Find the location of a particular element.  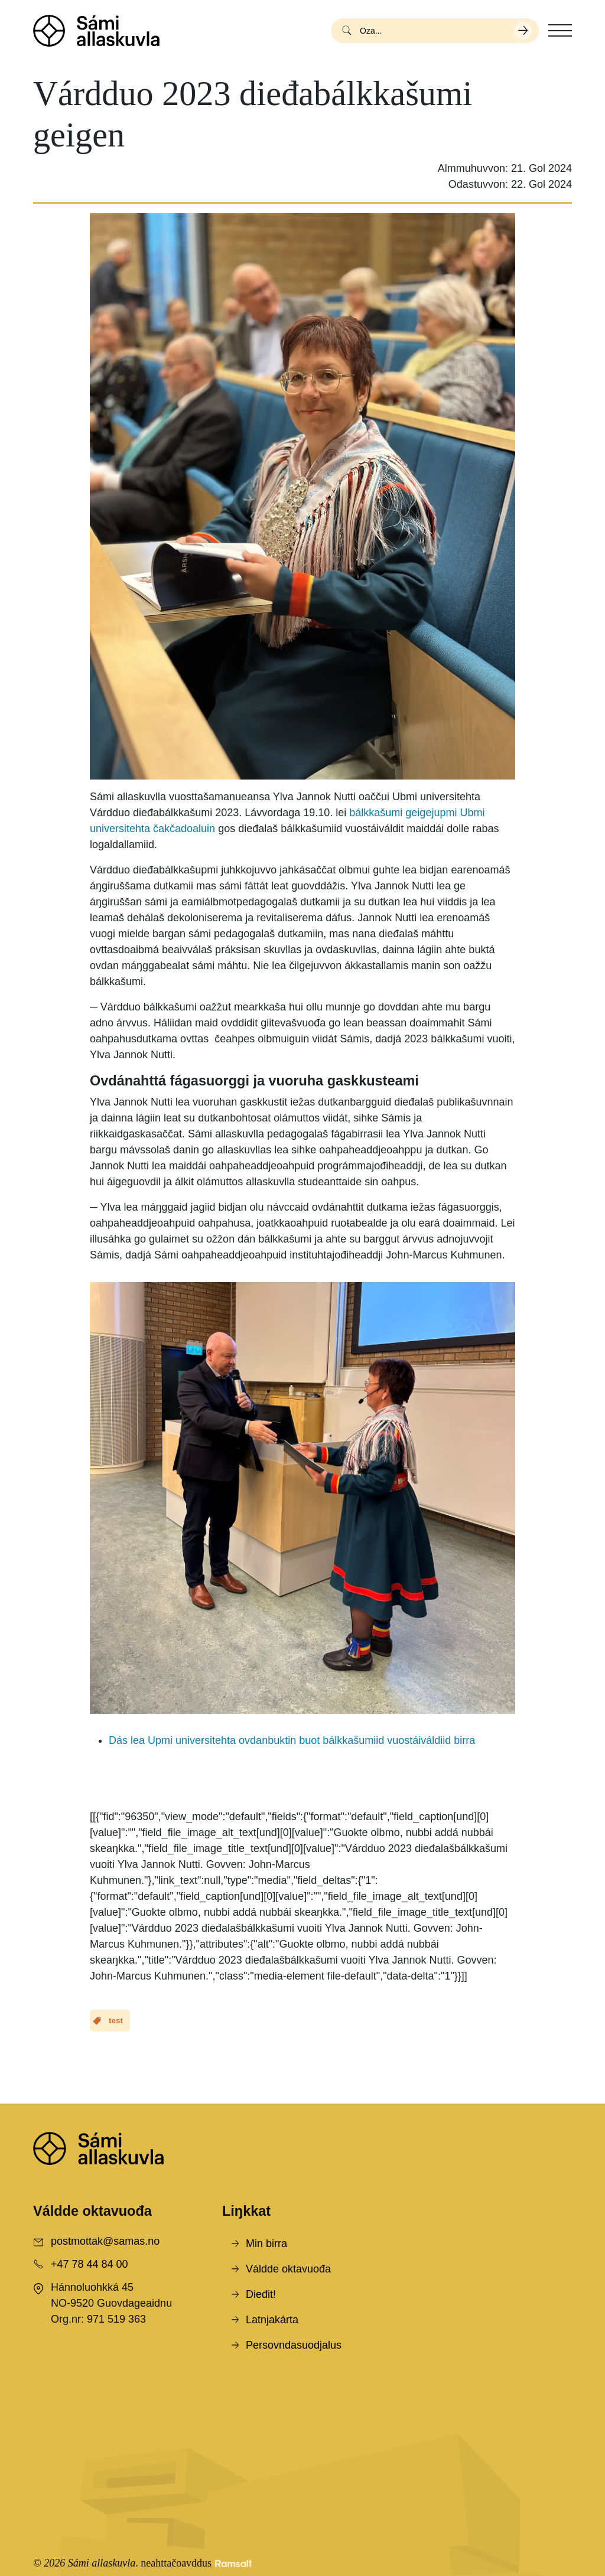

Dieđit! is located at coordinates (261, 2294).